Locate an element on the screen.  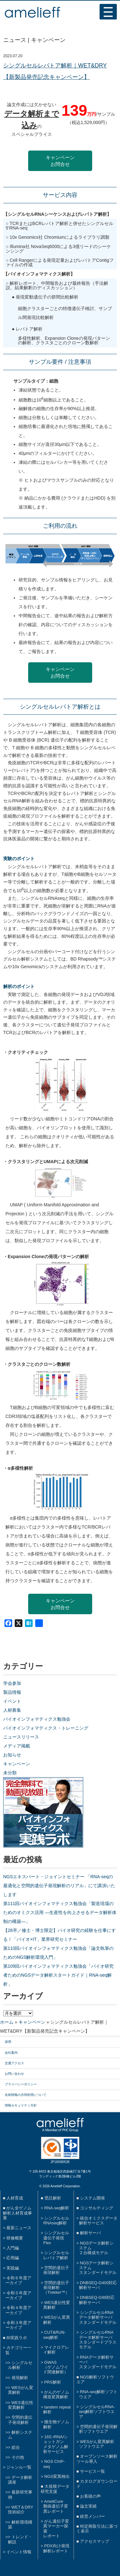
学会参加 is located at coordinates (12, 1683).